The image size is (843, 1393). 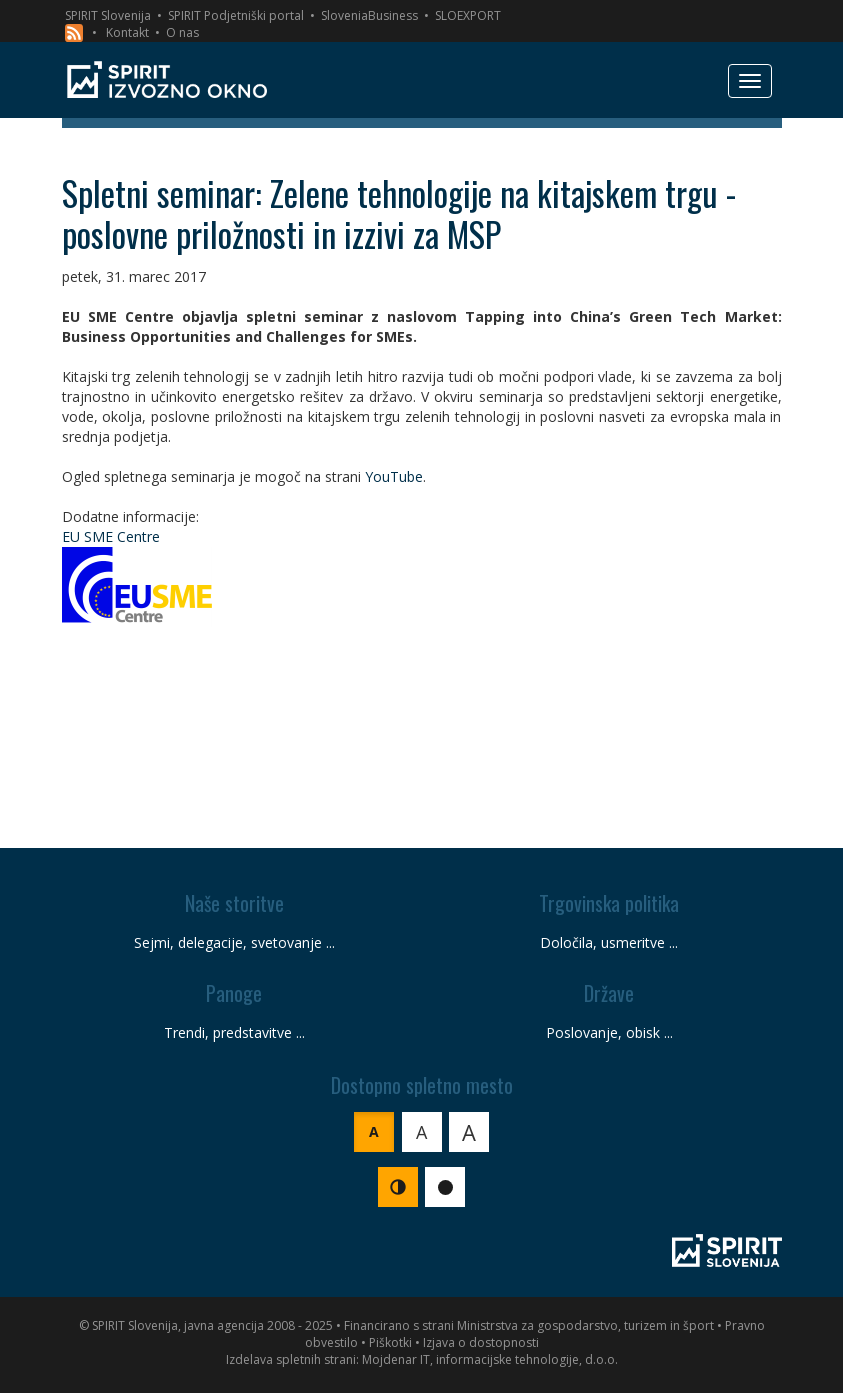 I want to click on Piškotki, so click(x=390, y=1342).